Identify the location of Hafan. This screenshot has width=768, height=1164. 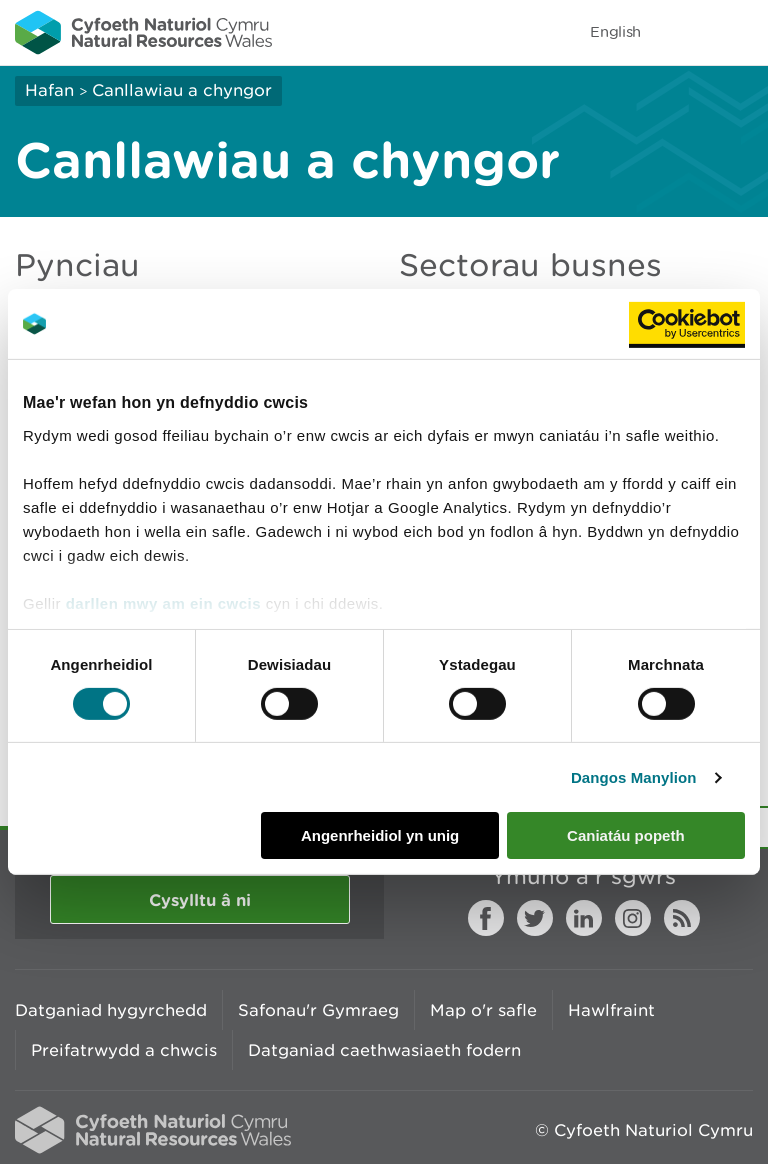
(49, 90).